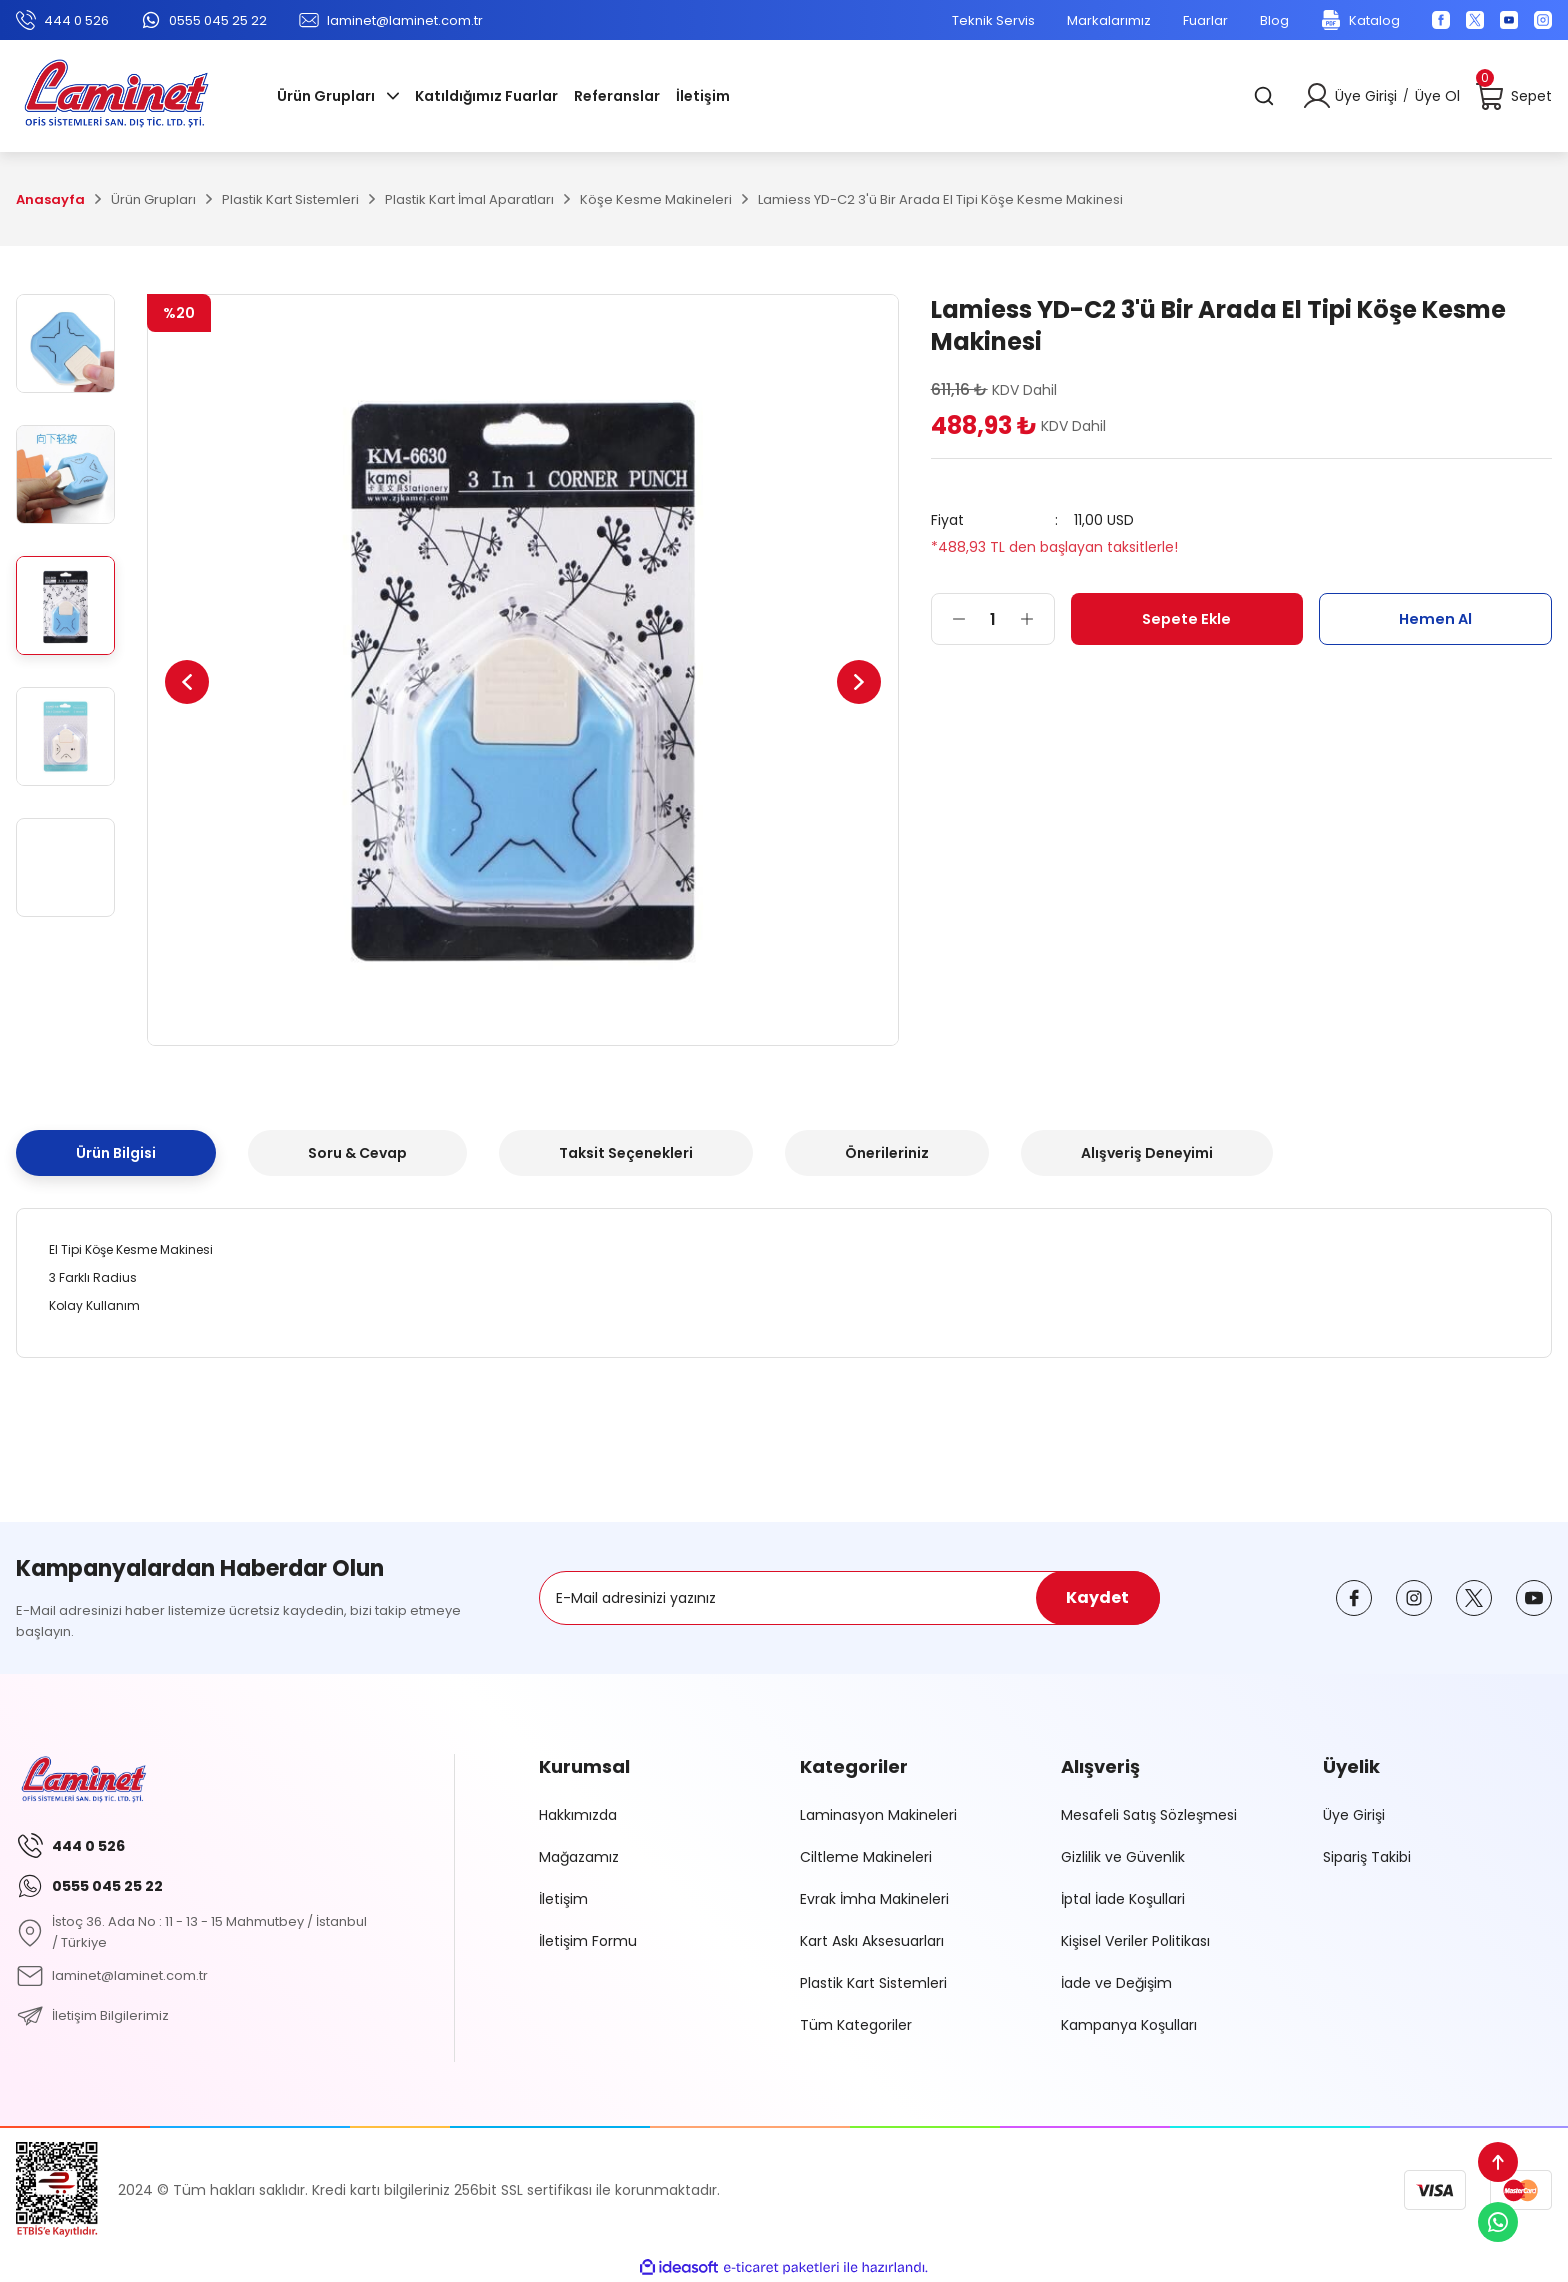 The height and width of the screenshot is (2282, 1568). What do you see at coordinates (1186, 618) in the screenshot?
I see `Sepete Ekle` at bounding box center [1186, 618].